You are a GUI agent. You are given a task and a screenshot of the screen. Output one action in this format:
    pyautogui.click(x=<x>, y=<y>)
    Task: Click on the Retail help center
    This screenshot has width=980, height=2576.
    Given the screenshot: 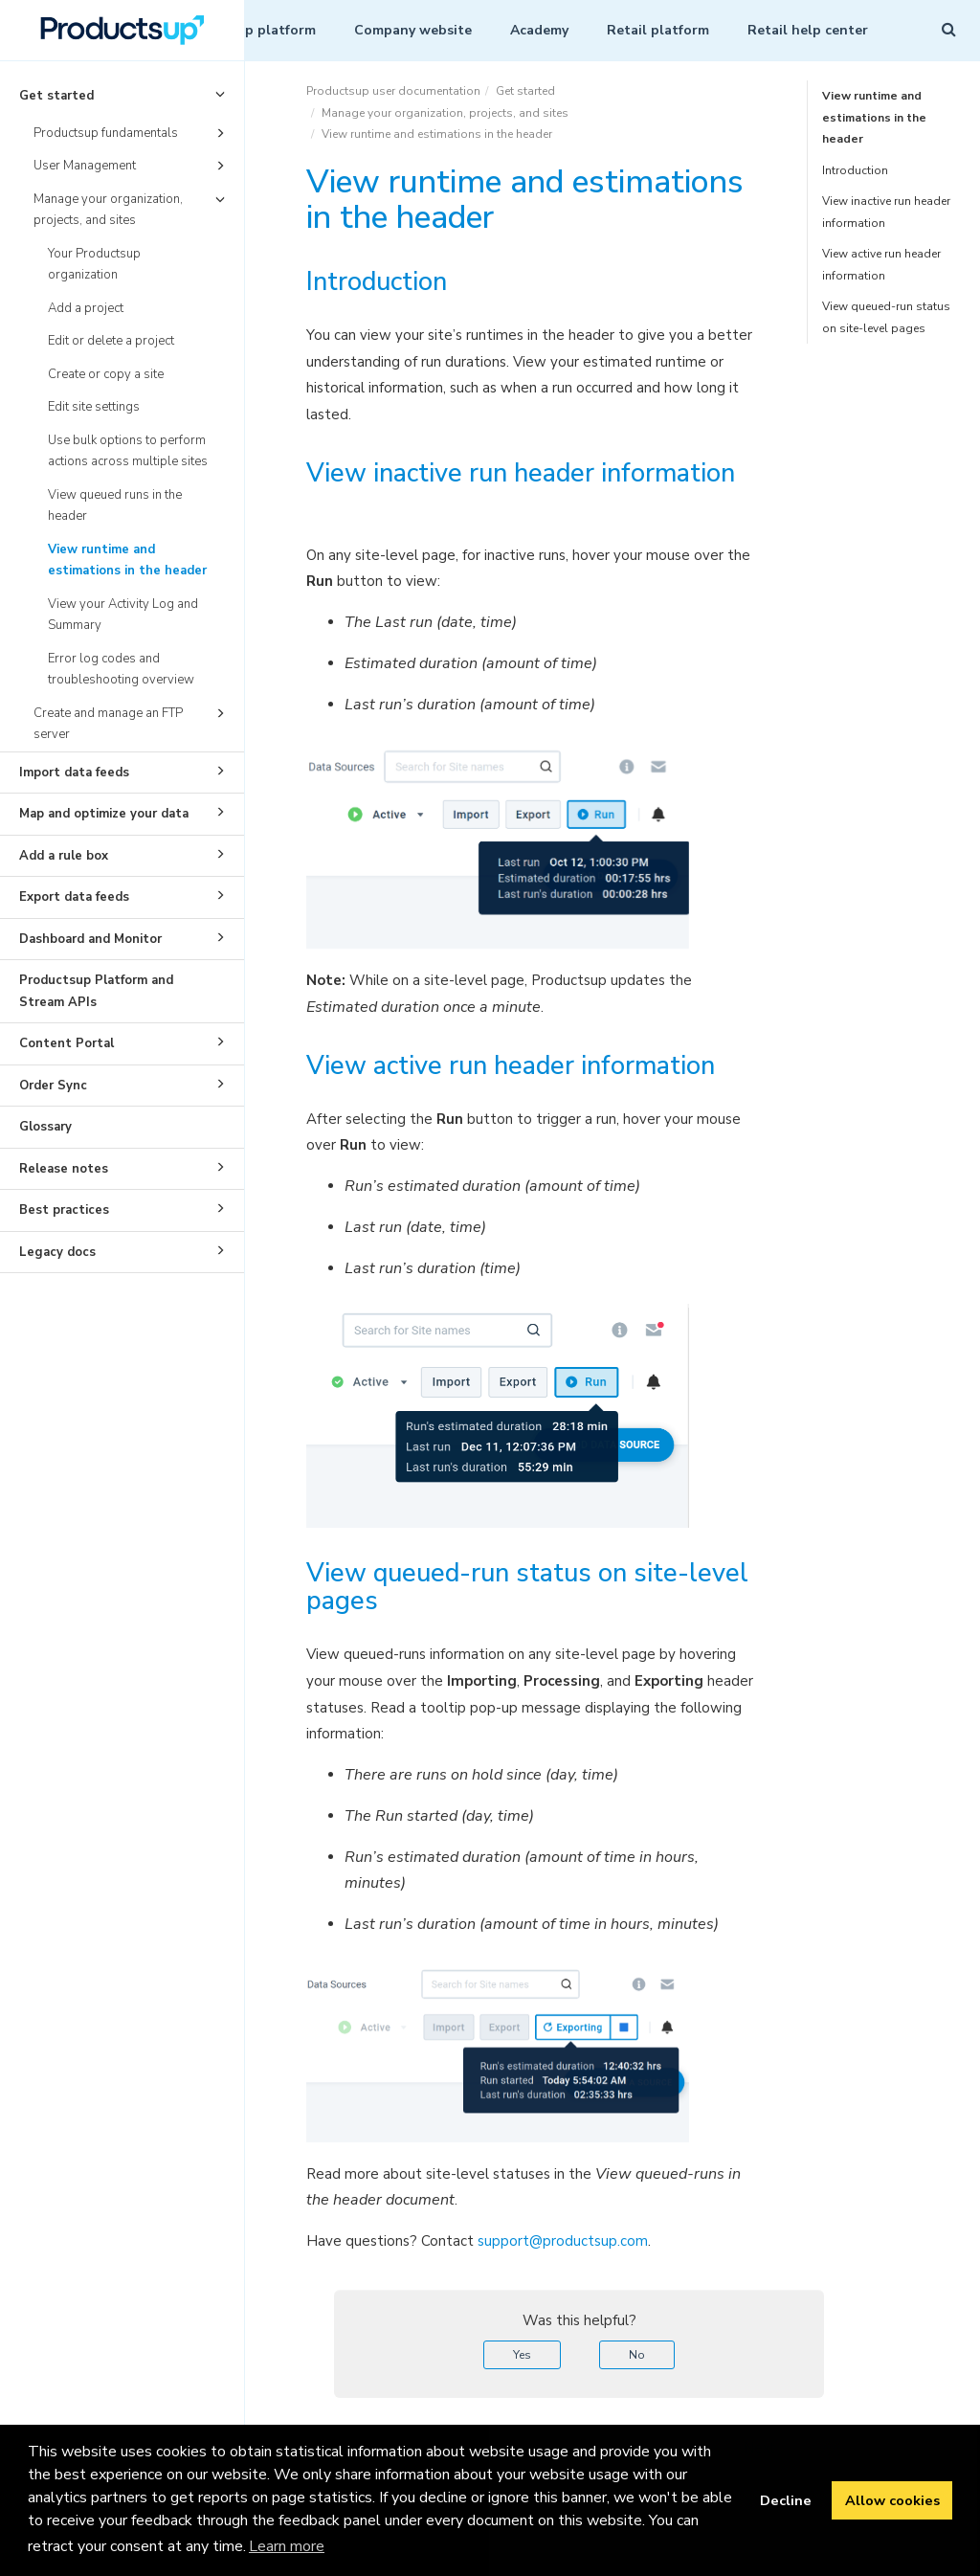 What is the action you would take?
    pyautogui.click(x=807, y=30)
    